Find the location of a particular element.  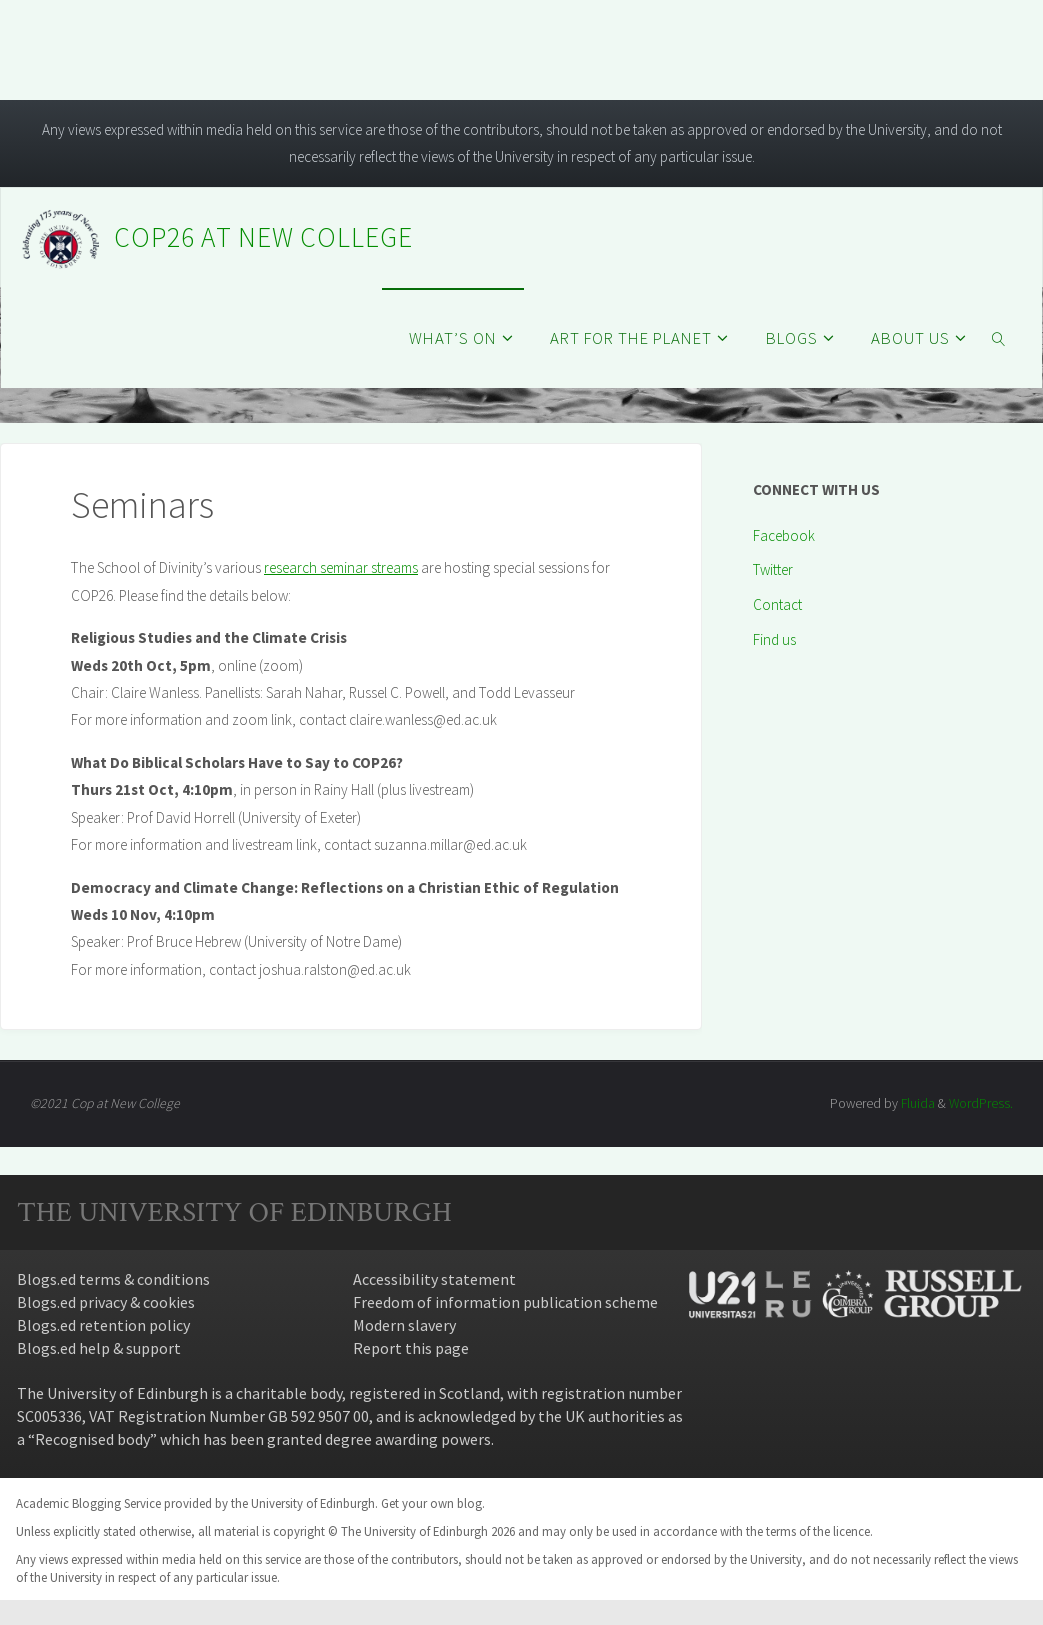

Contact is located at coordinates (777, 604).